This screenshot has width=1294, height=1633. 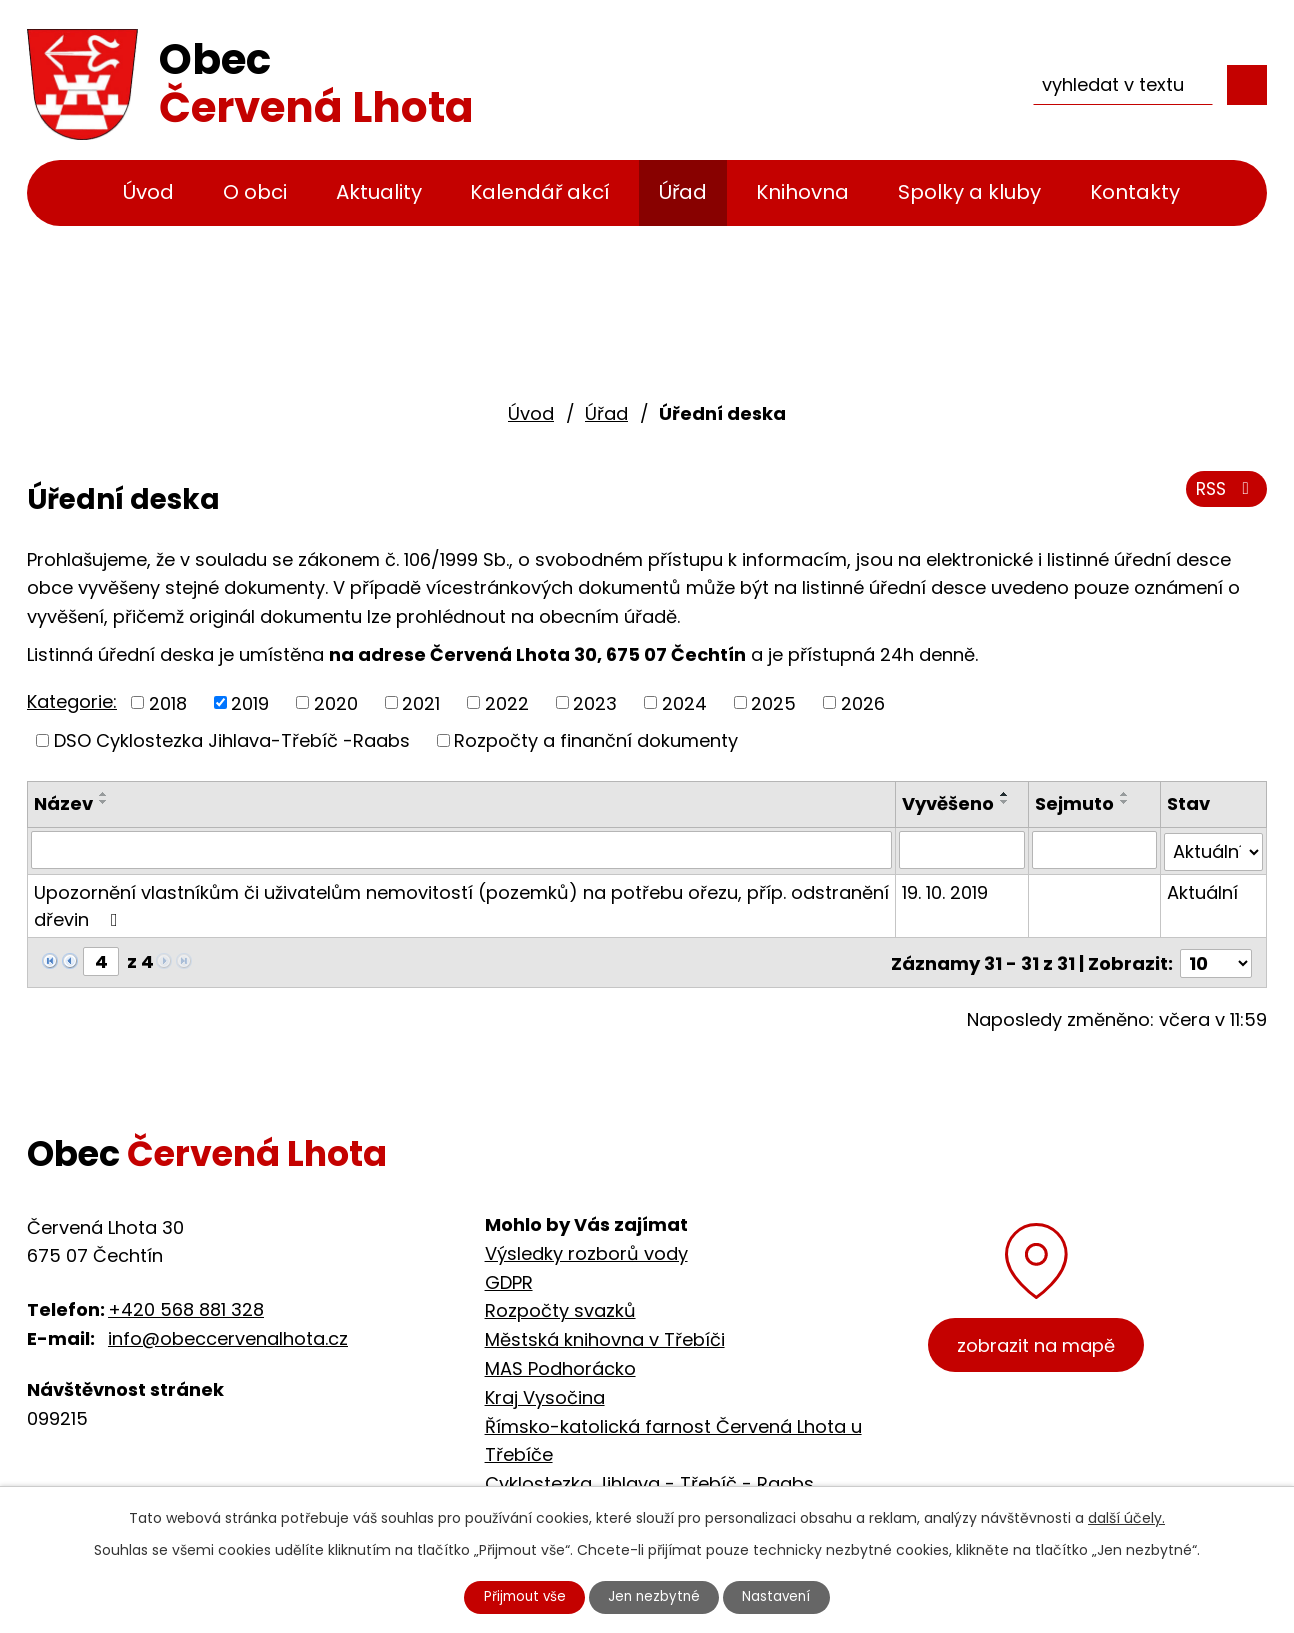 What do you see at coordinates (683, 192) in the screenshot?
I see `Úřad` at bounding box center [683, 192].